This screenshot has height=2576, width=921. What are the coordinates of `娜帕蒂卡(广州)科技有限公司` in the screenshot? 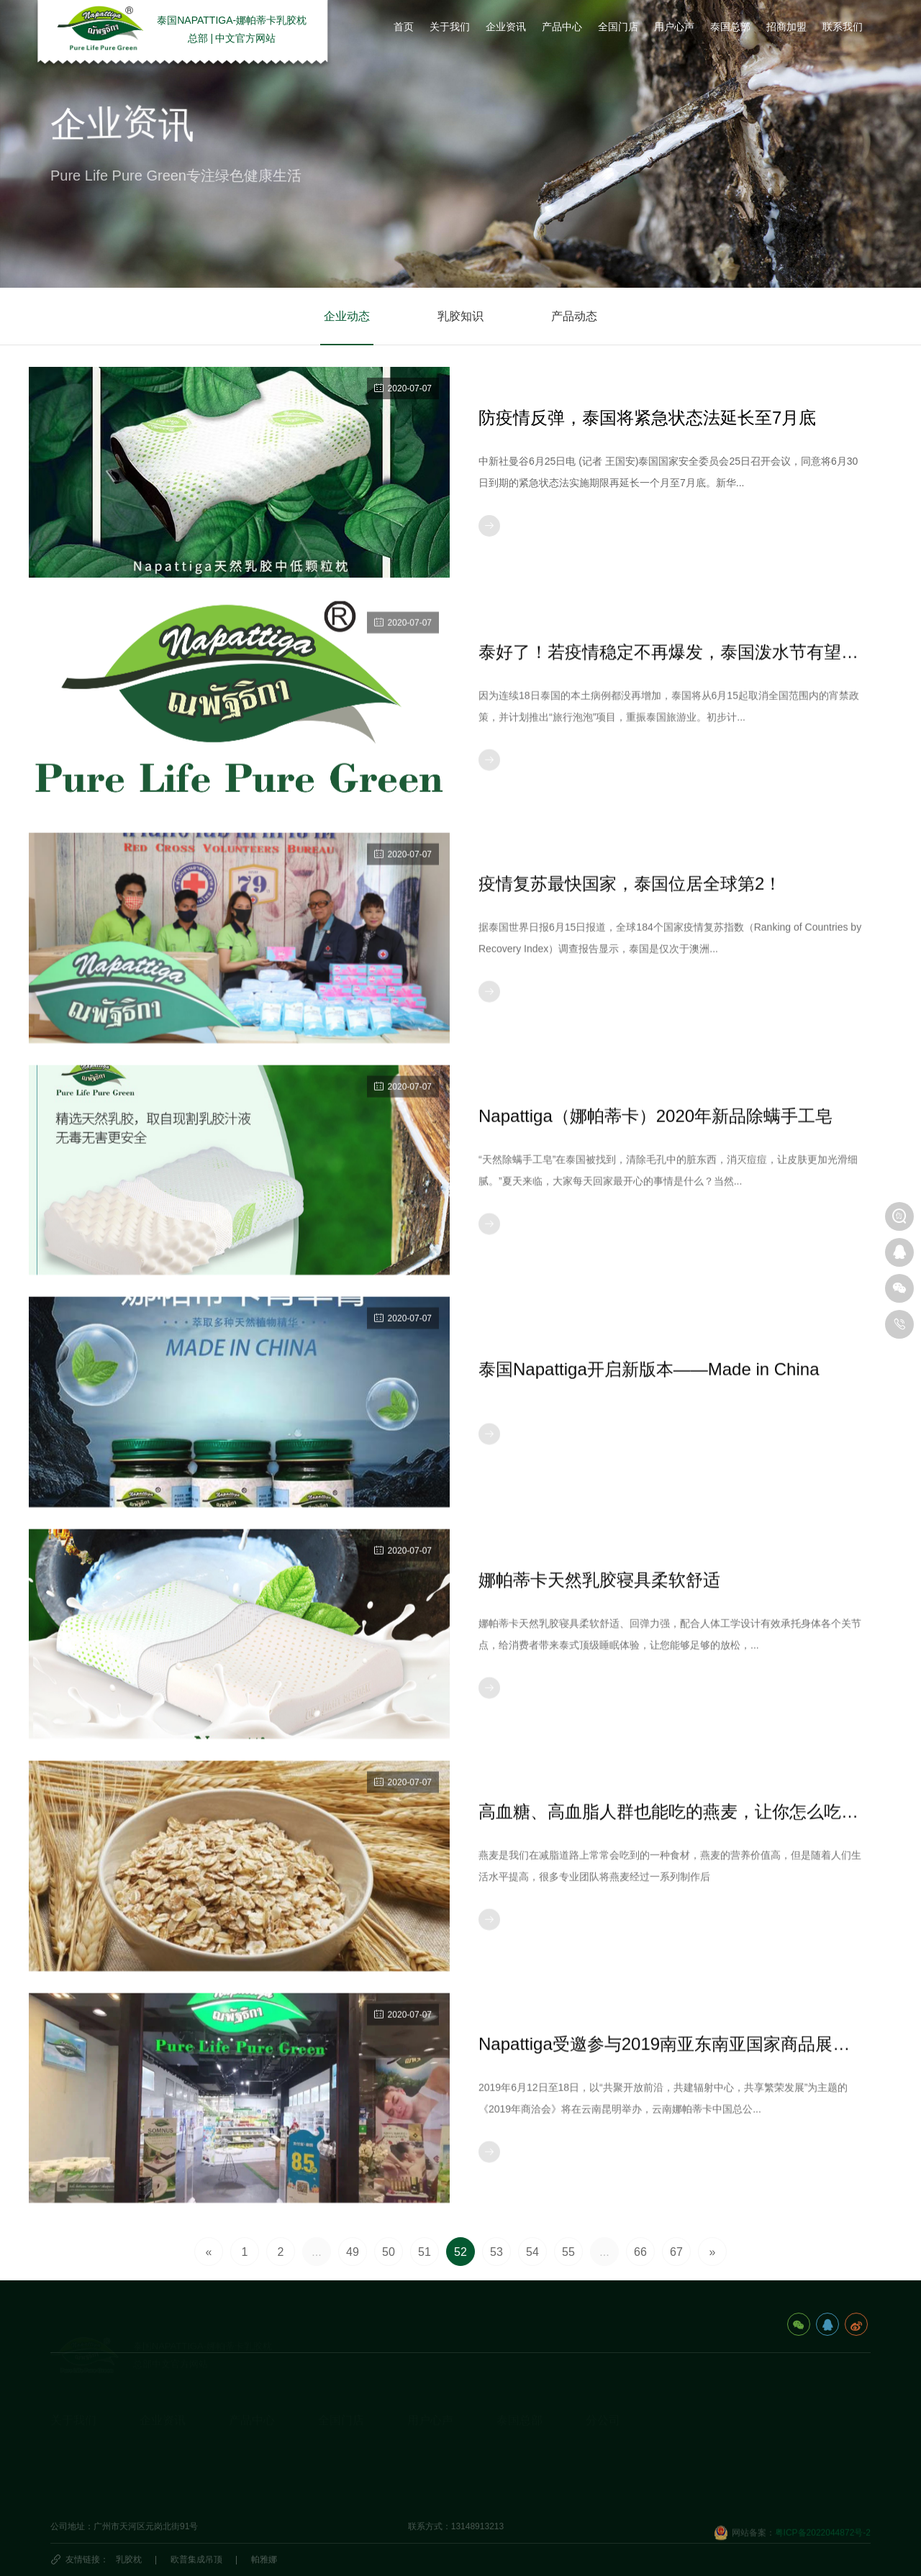 It's located at (640, 2473).